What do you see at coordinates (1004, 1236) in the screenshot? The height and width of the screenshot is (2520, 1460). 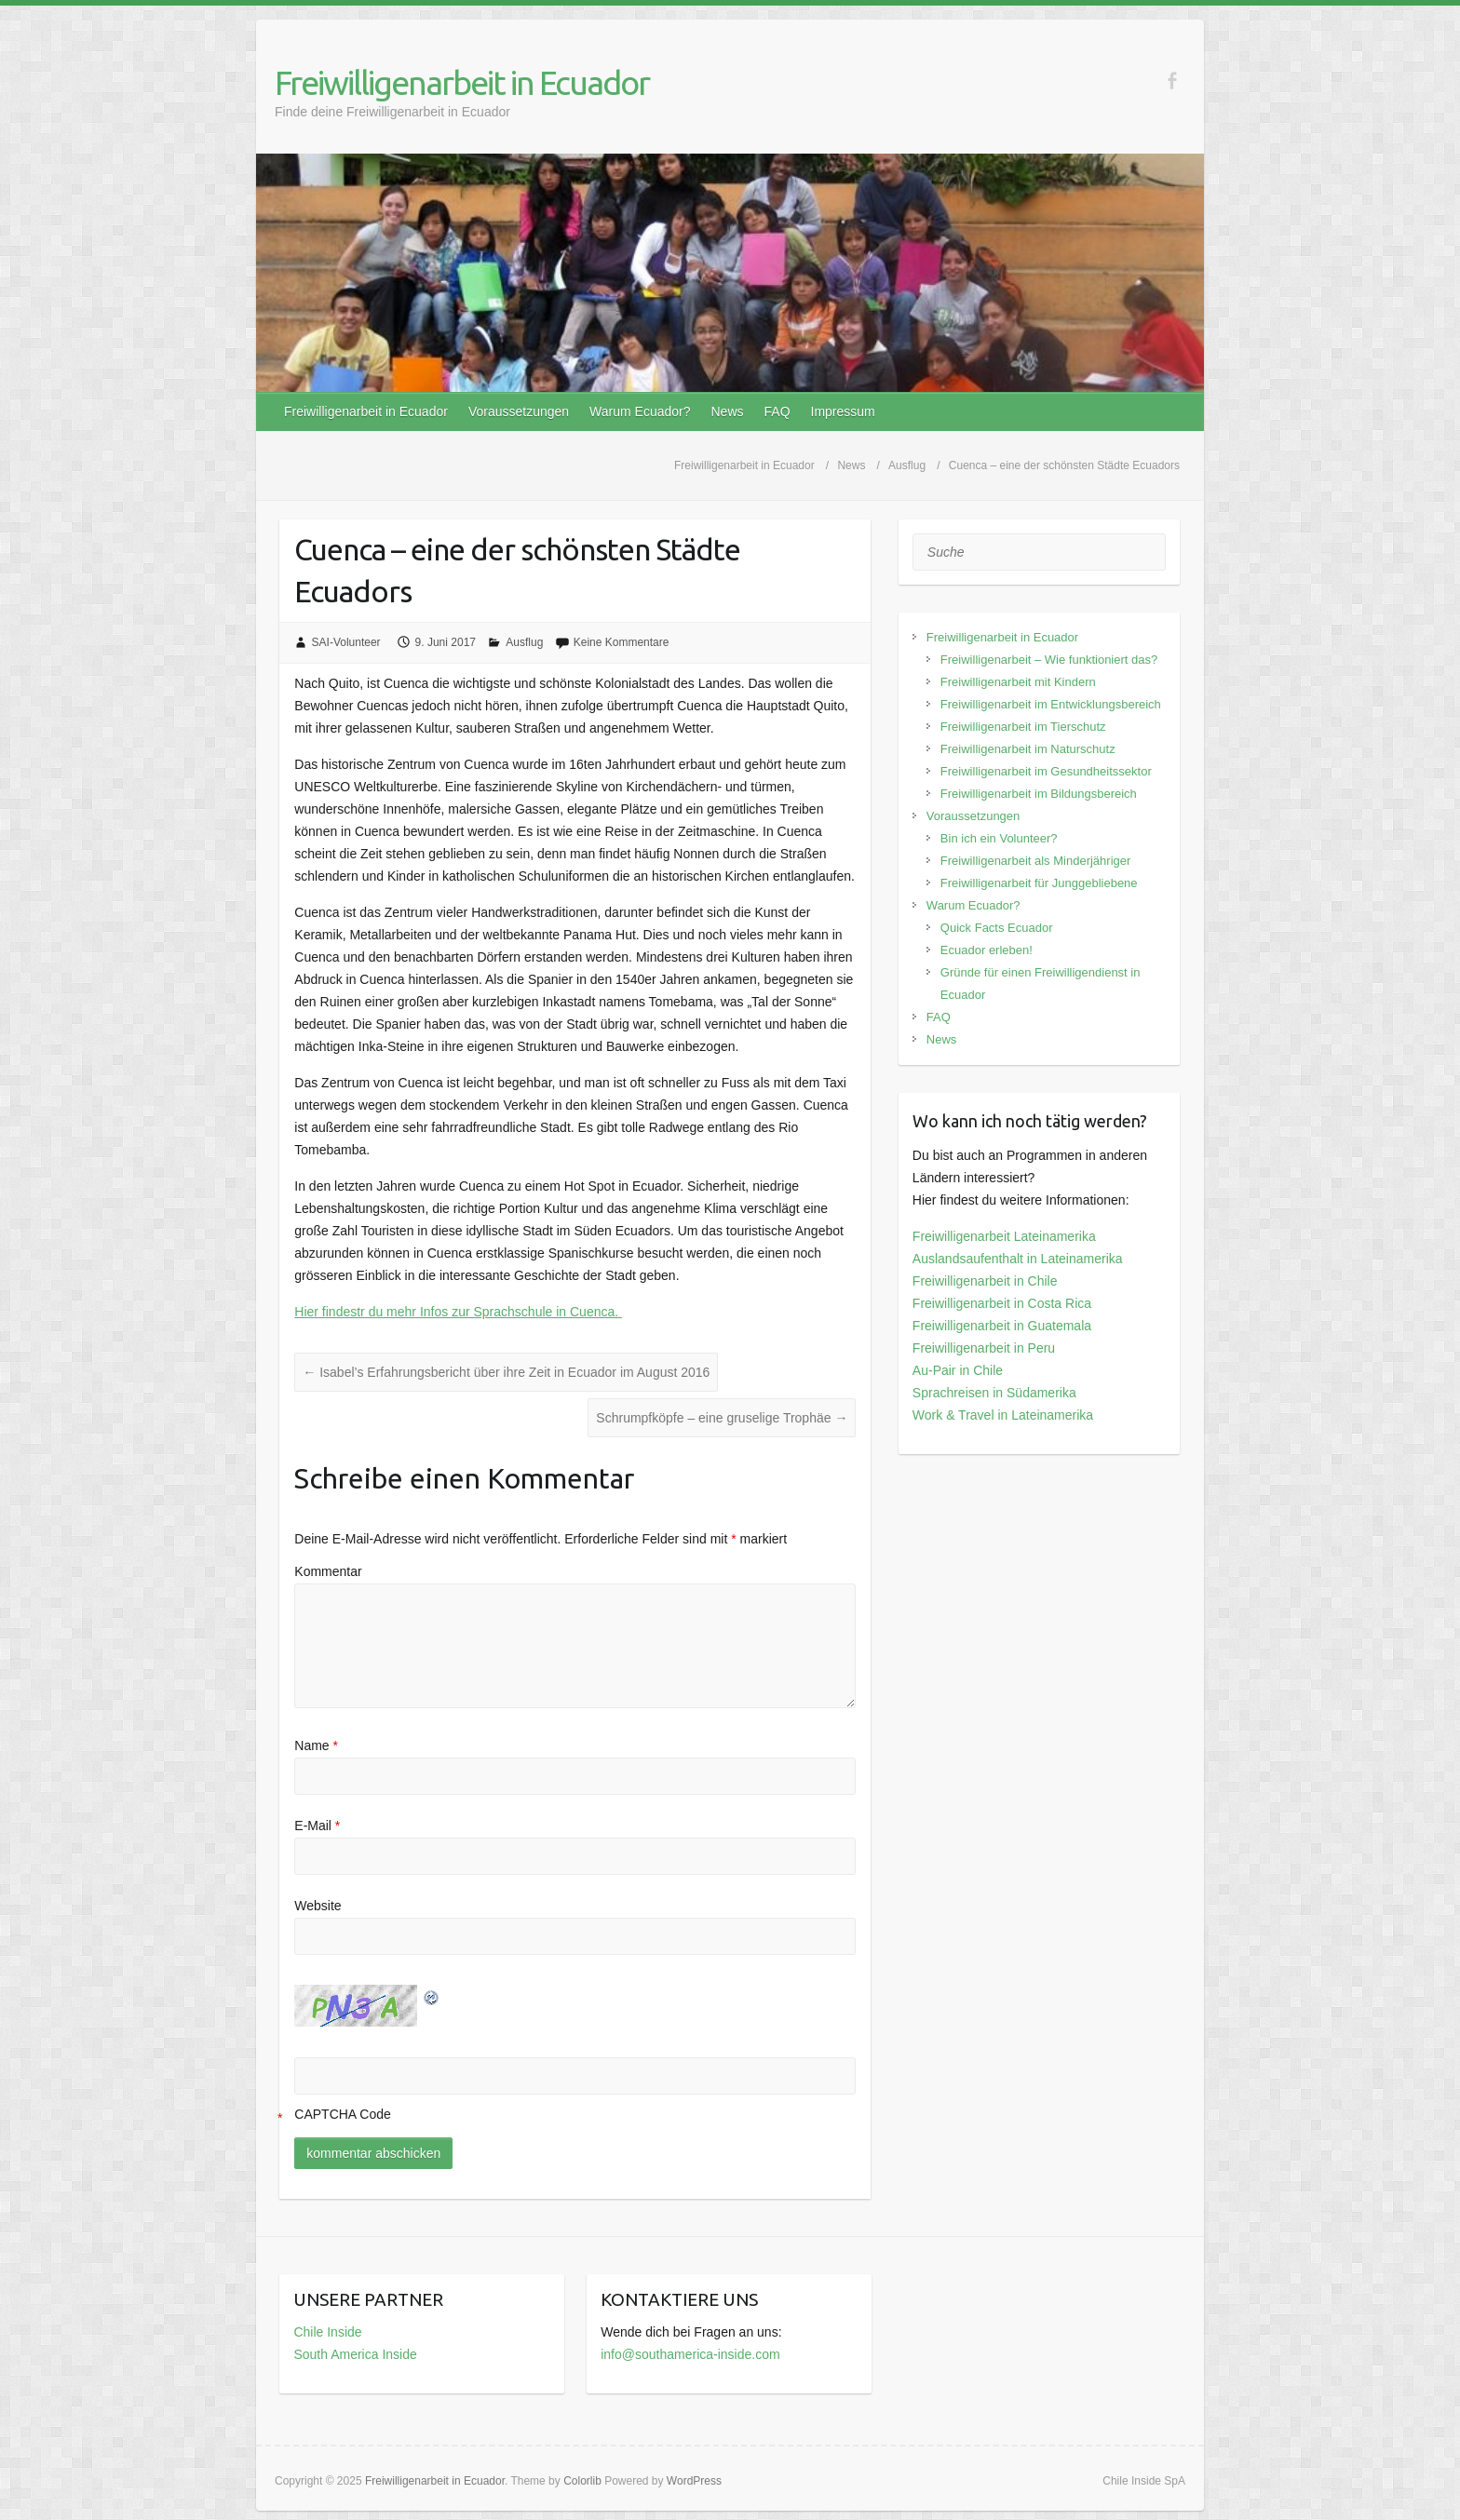 I see `Freiwilligenarbeit Lateinamerika` at bounding box center [1004, 1236].